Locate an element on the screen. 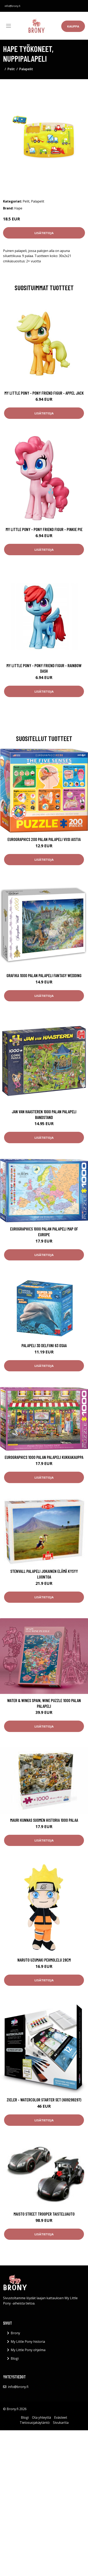 The width and height of the screenshot is (88, 2576). Palapeli 3D Delfiini 63 osaa is located at coordinates (44, 1345).